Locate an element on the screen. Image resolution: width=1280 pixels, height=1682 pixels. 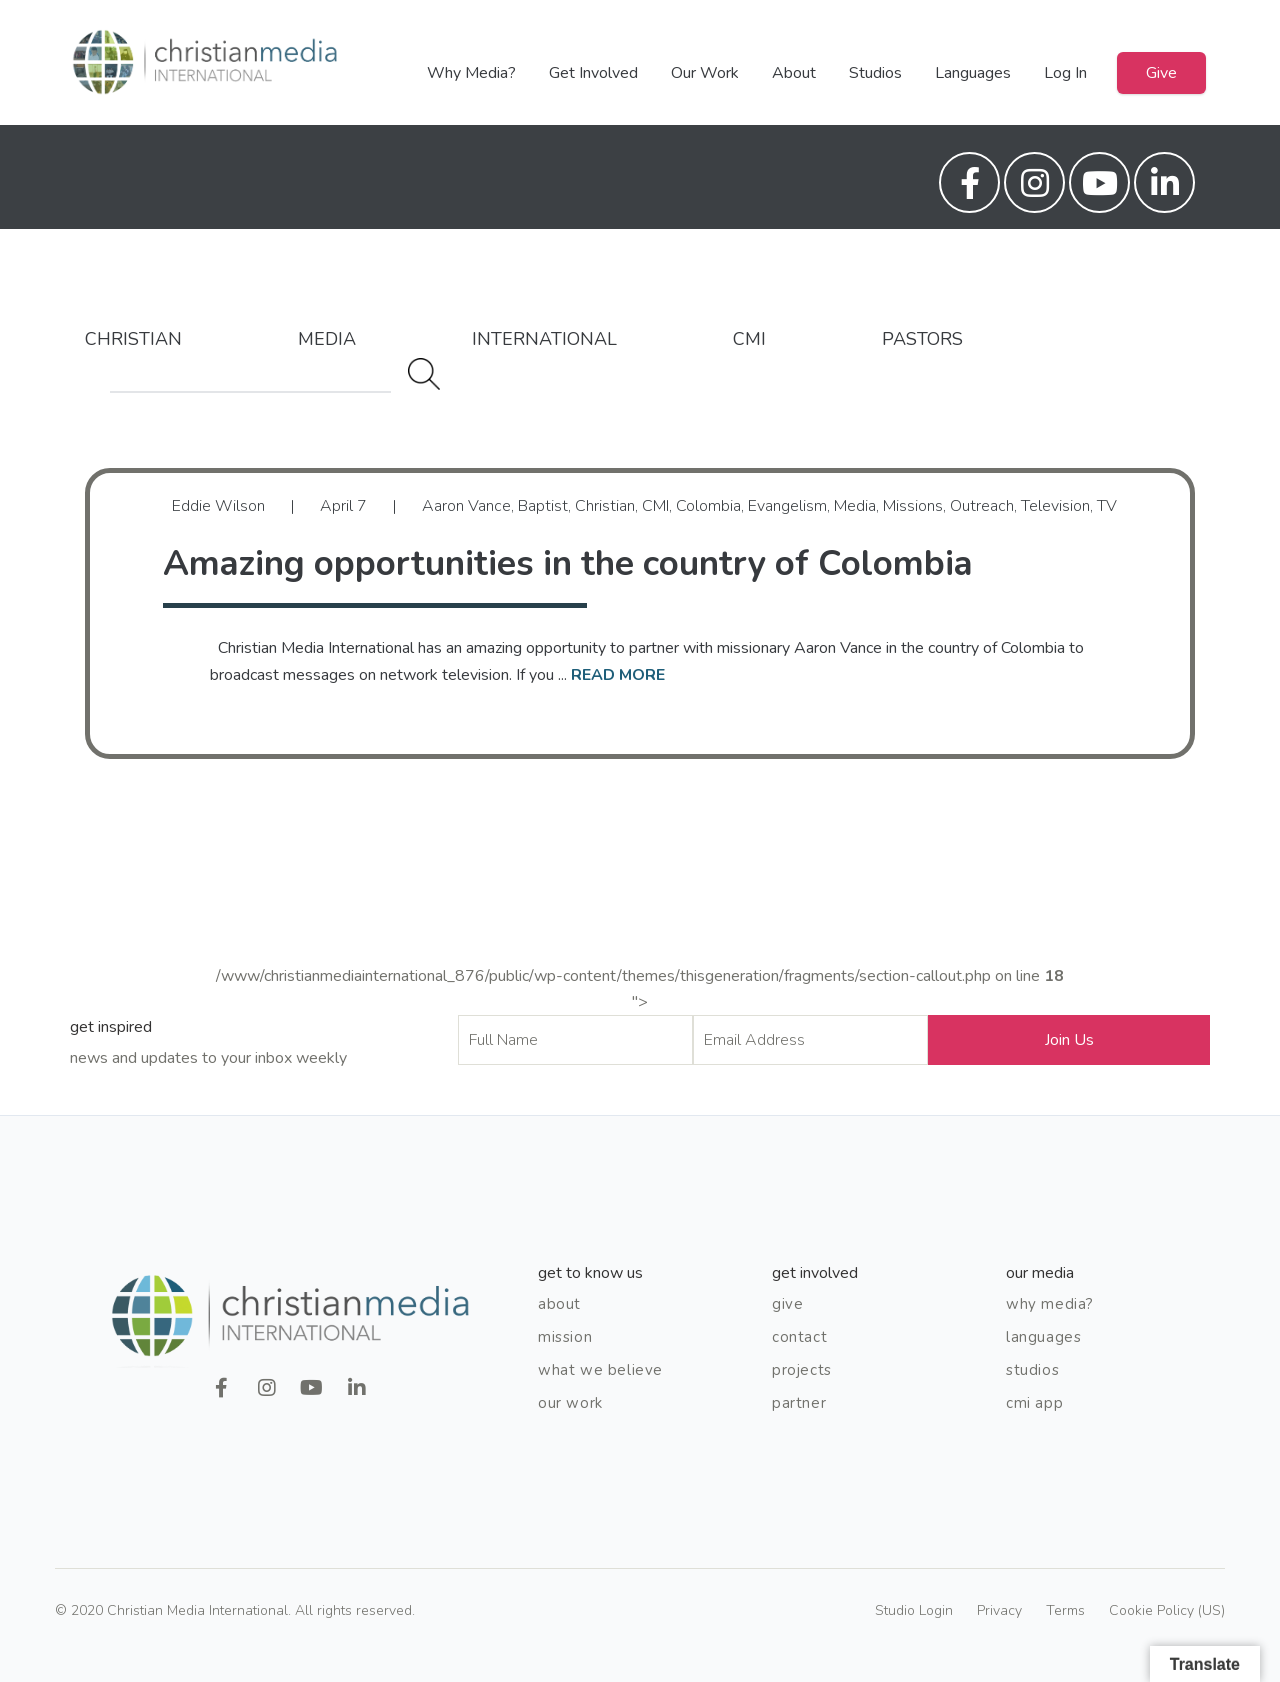
Aaron Vance is located at coordinates (466, 506).